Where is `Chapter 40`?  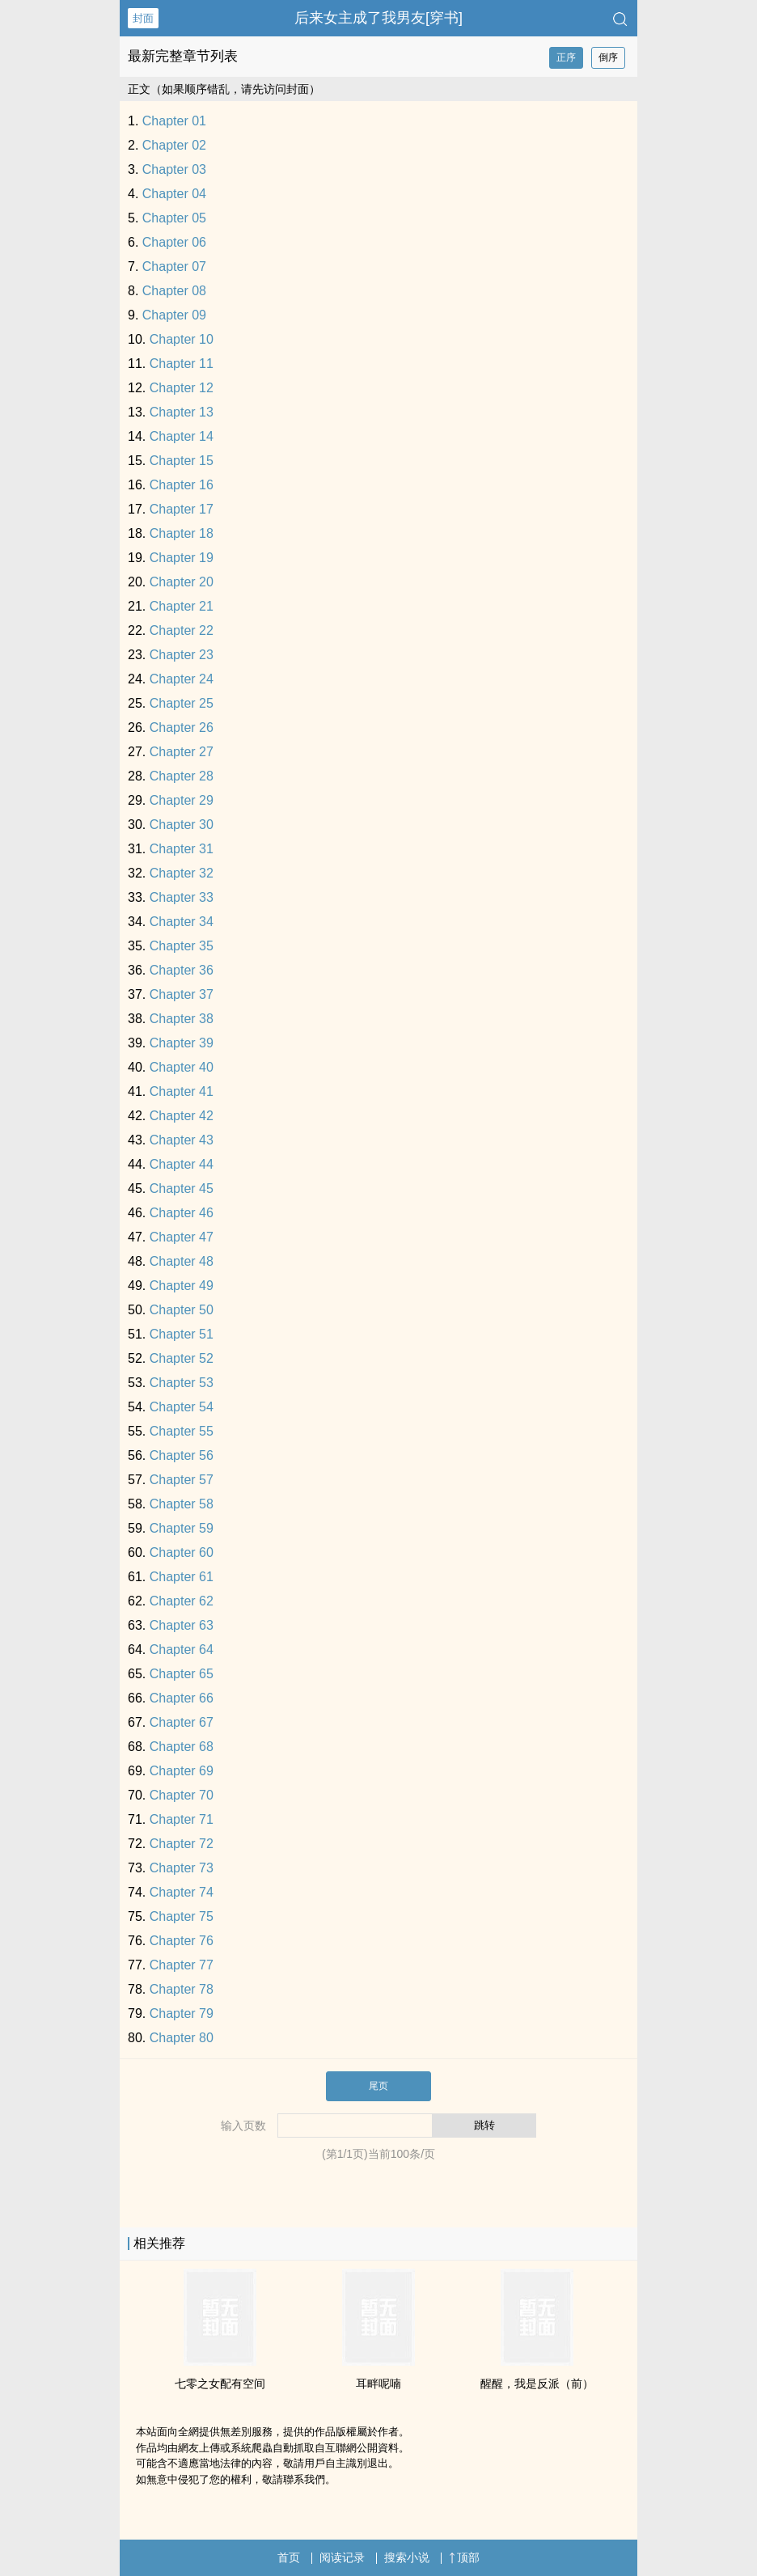
Chapter 40 is located at coordinates (182, 1067).